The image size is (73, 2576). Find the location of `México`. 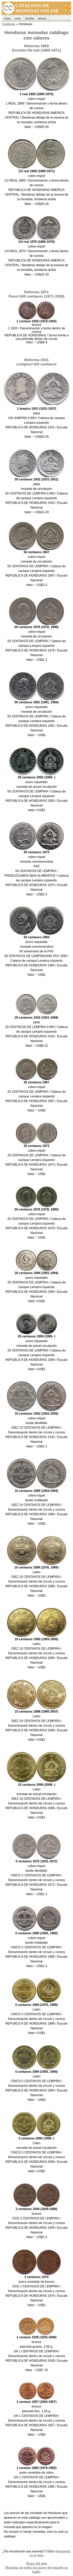

México is located at coordinates (42, 18).